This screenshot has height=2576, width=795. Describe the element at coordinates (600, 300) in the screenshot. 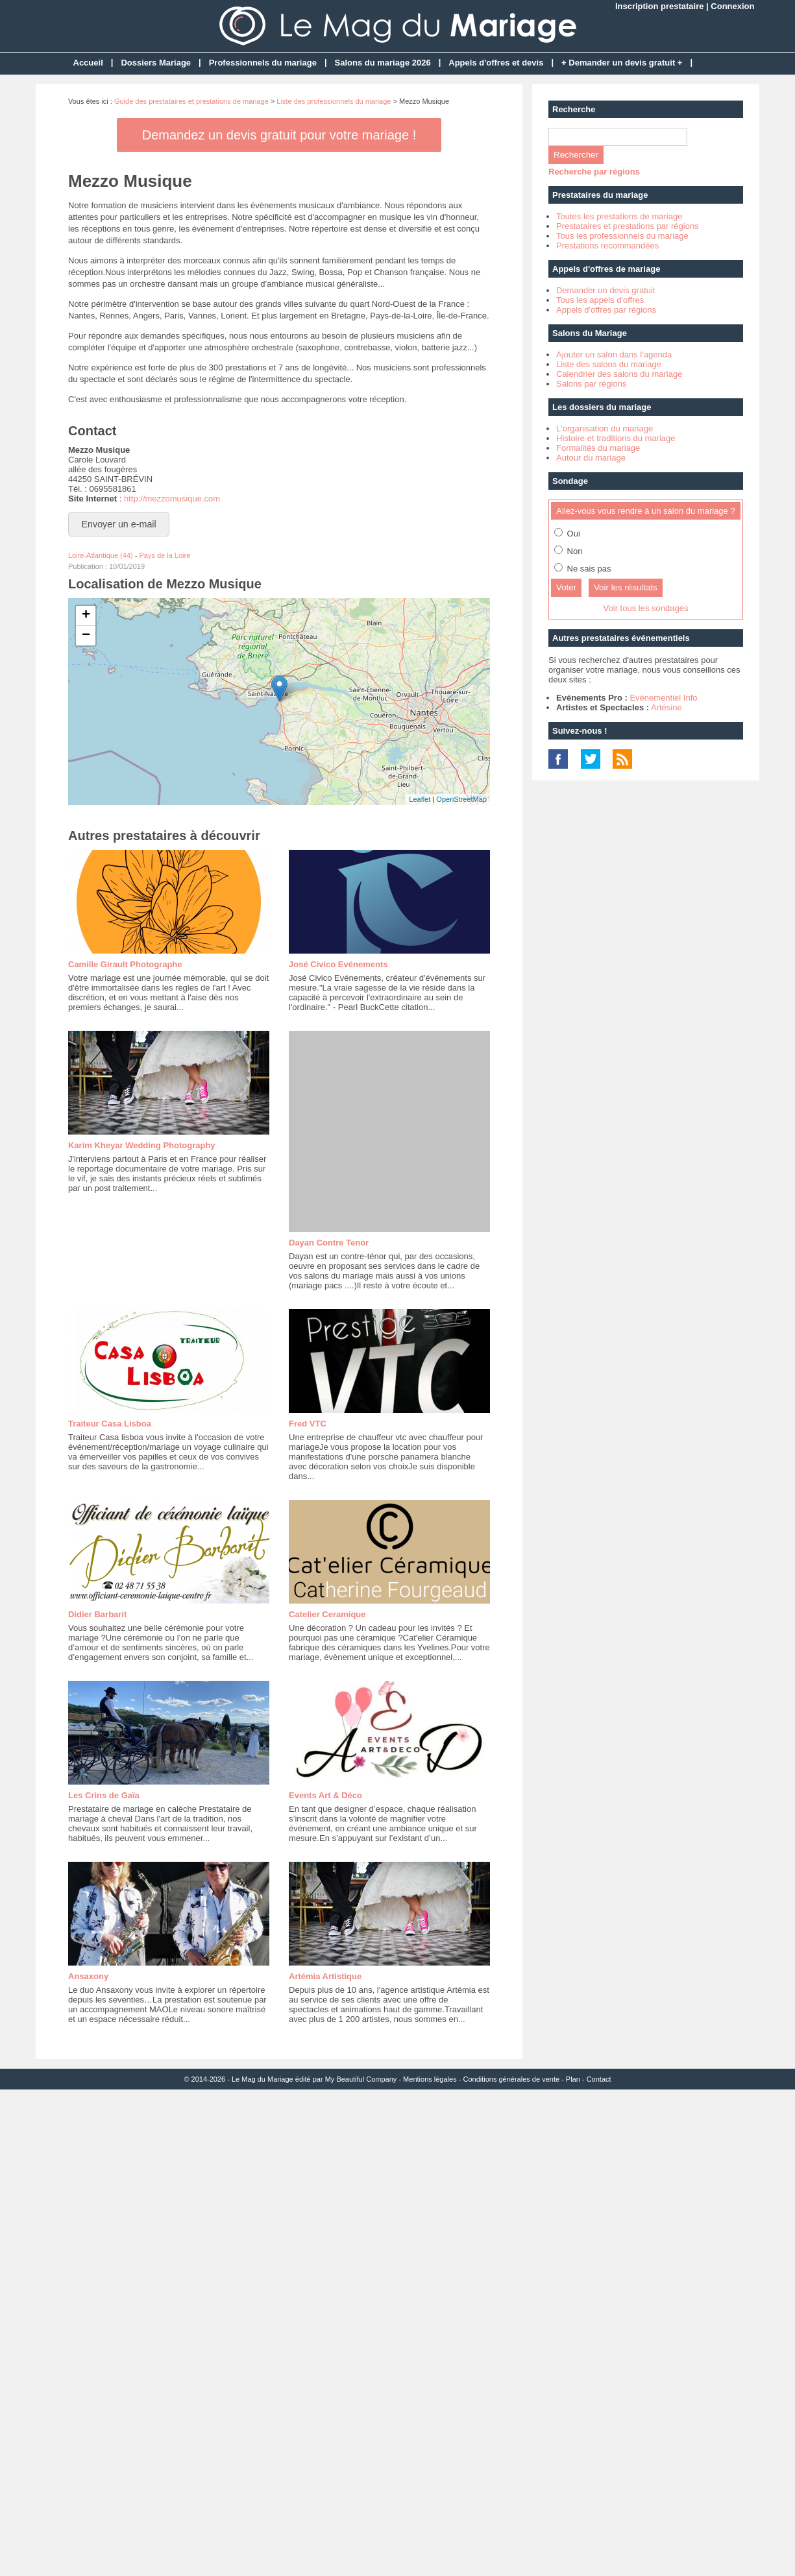

I see `Tous les appels d'offres` at that location.